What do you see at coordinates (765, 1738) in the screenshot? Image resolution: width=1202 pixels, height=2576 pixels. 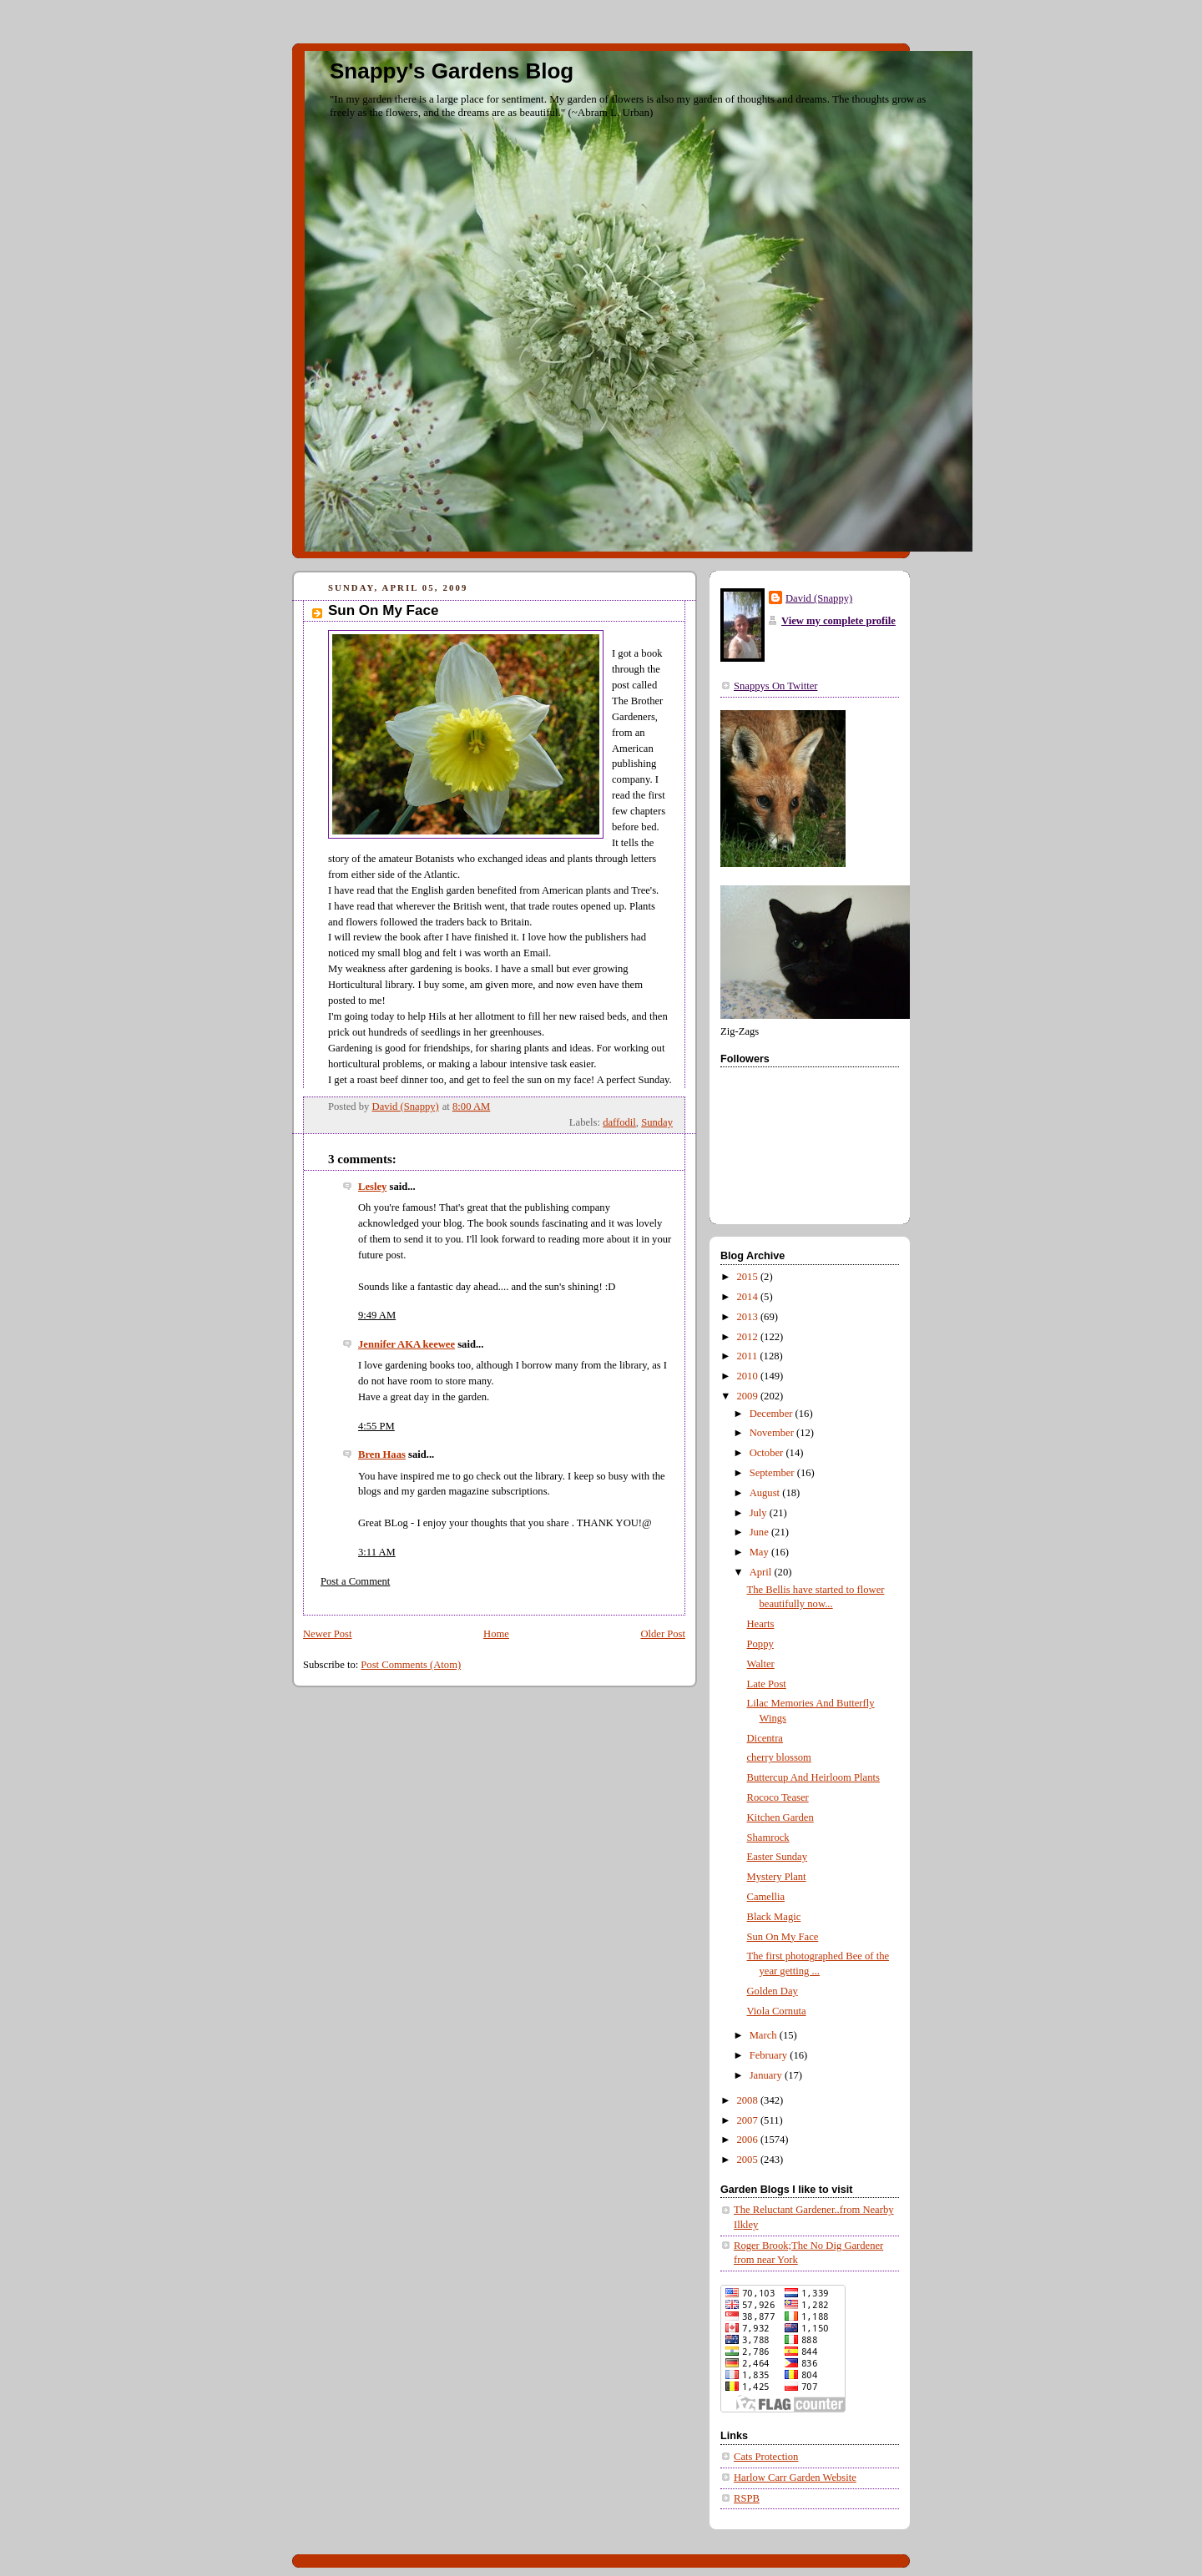 I see `Dicentra` at bounding box center [765, 1738].